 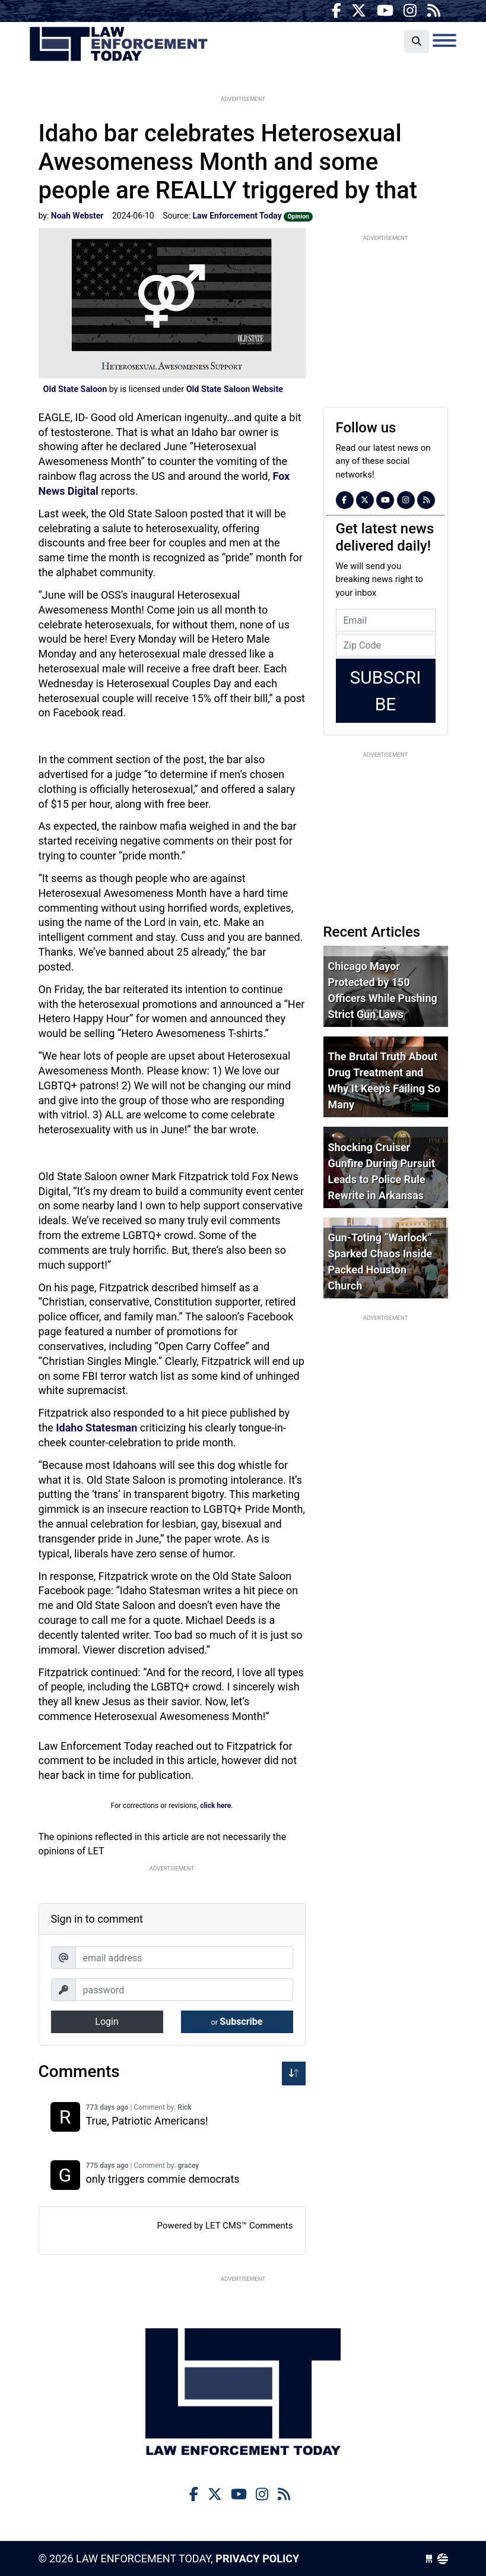 What do you see at coordinates (257, 2558) in the screenshot?
I see `Privacy Policy` at bounding box center [257, 2558].